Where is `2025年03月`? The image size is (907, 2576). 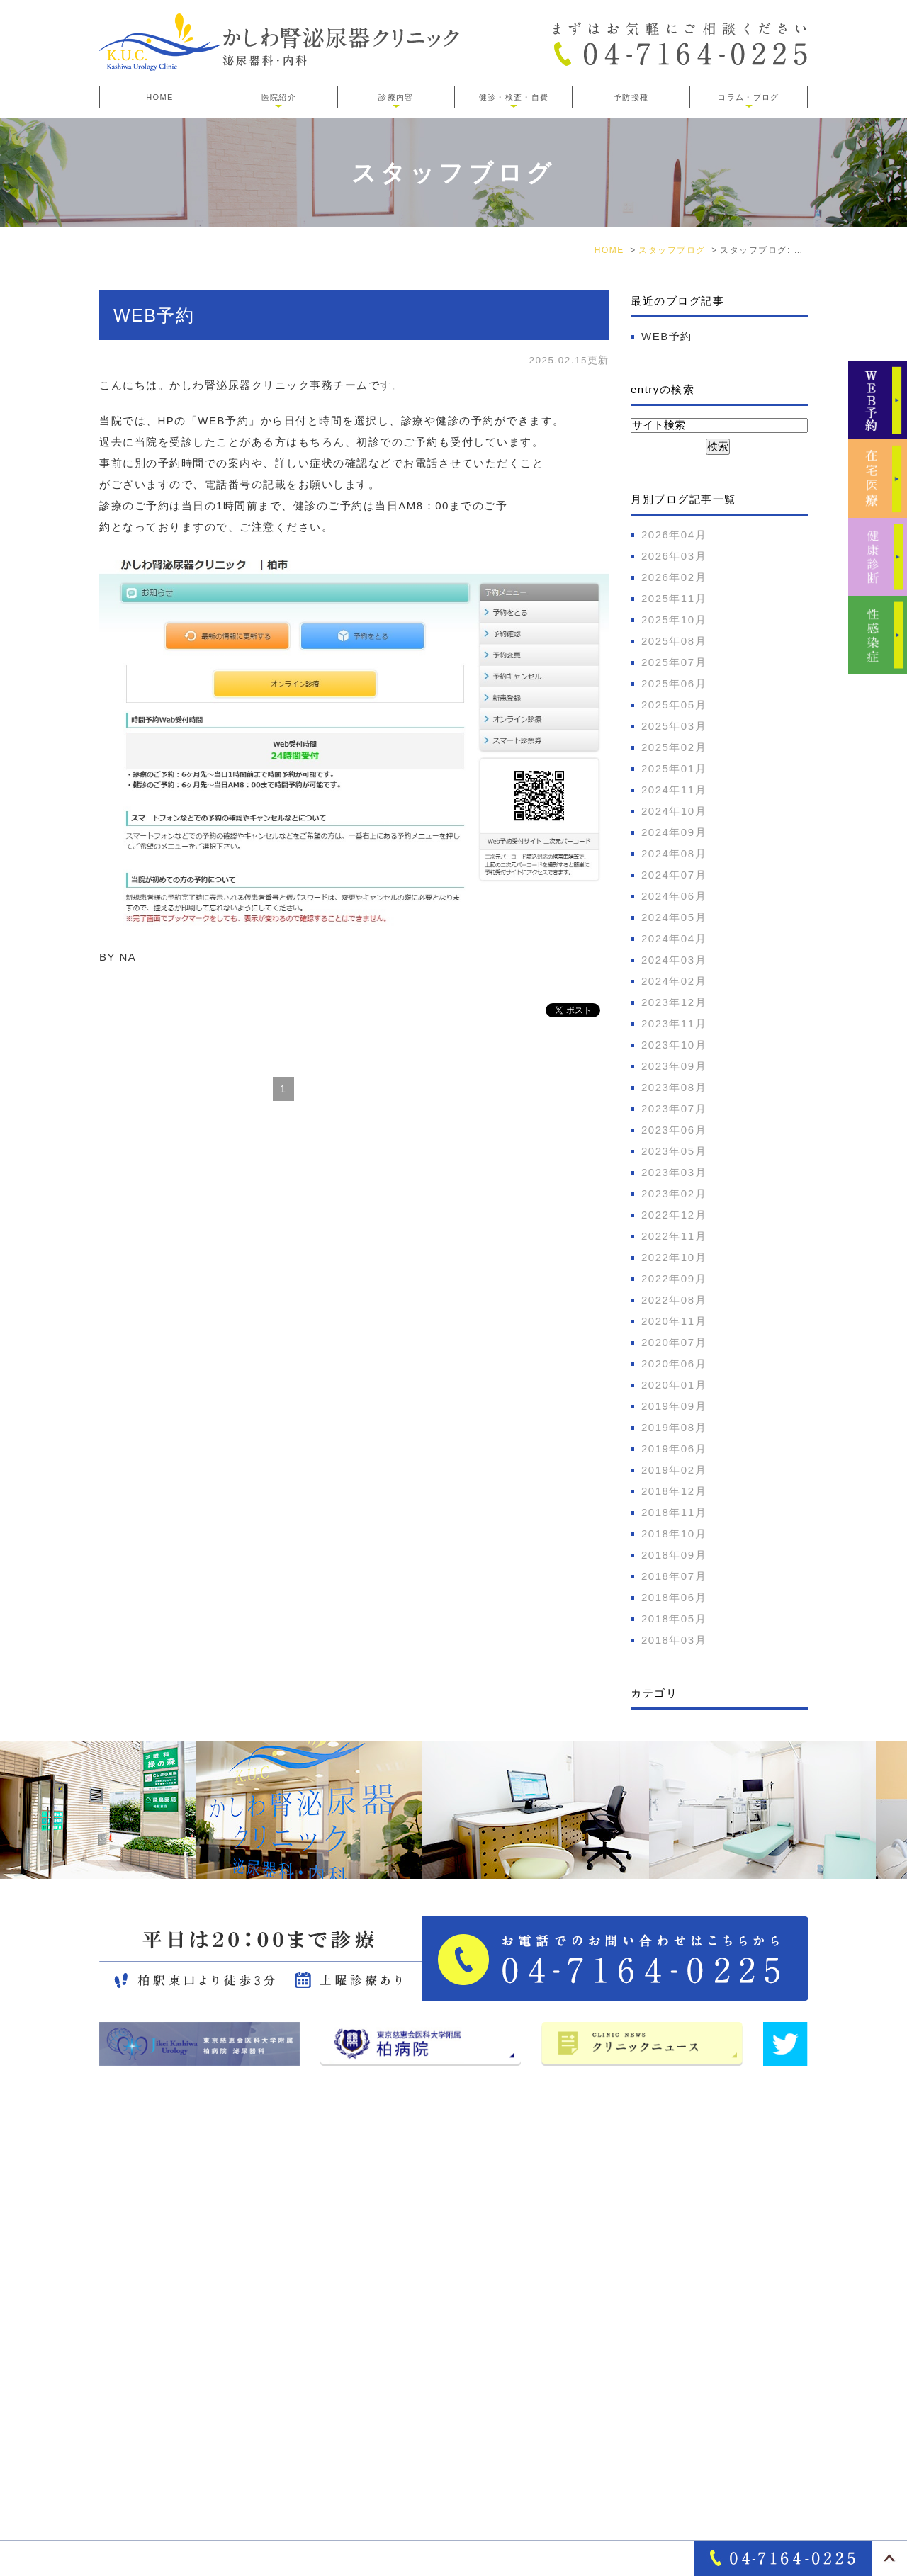 2025年03月 is located at coordinates (673, 726).